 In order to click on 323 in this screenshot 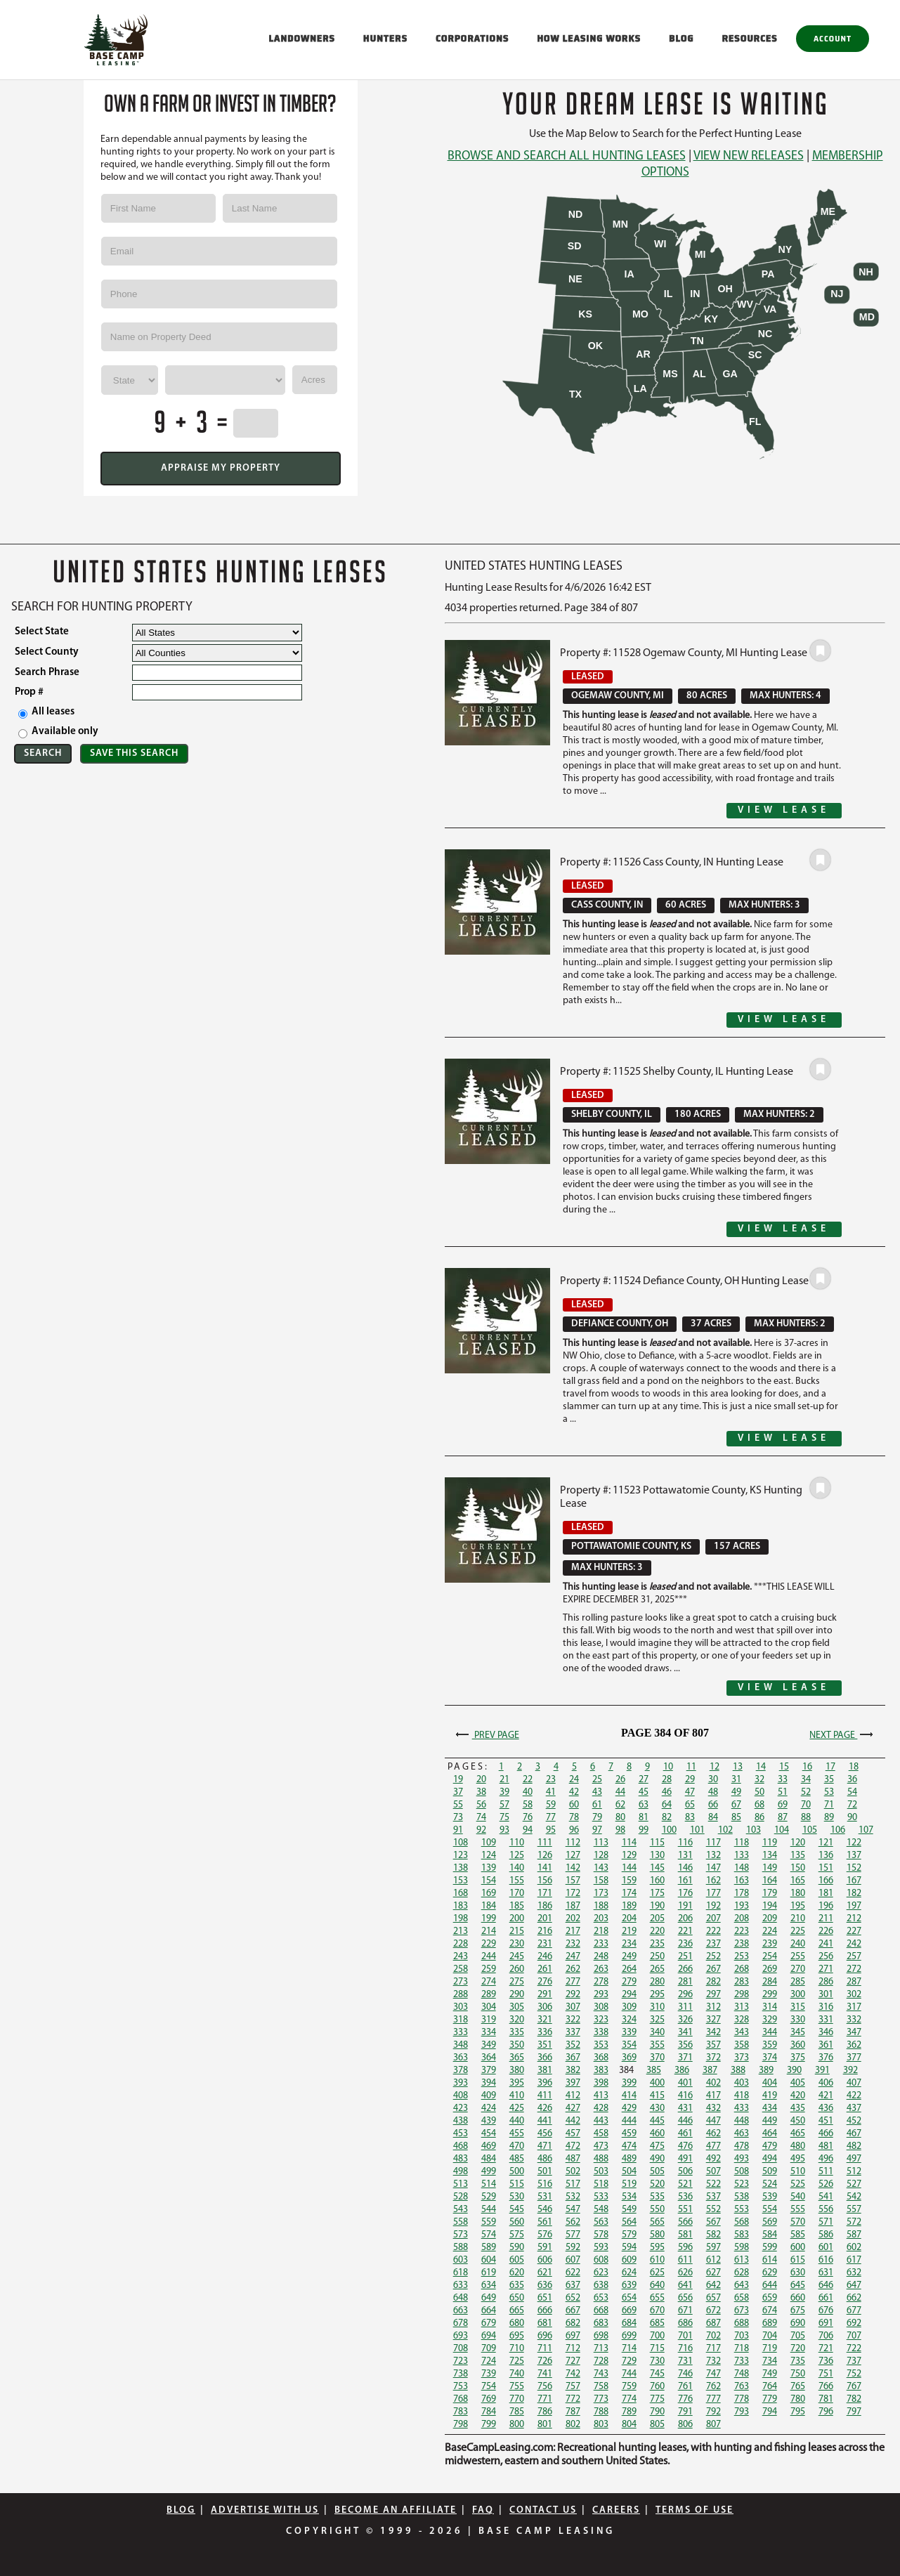, I will do `click(601, 2020)`.